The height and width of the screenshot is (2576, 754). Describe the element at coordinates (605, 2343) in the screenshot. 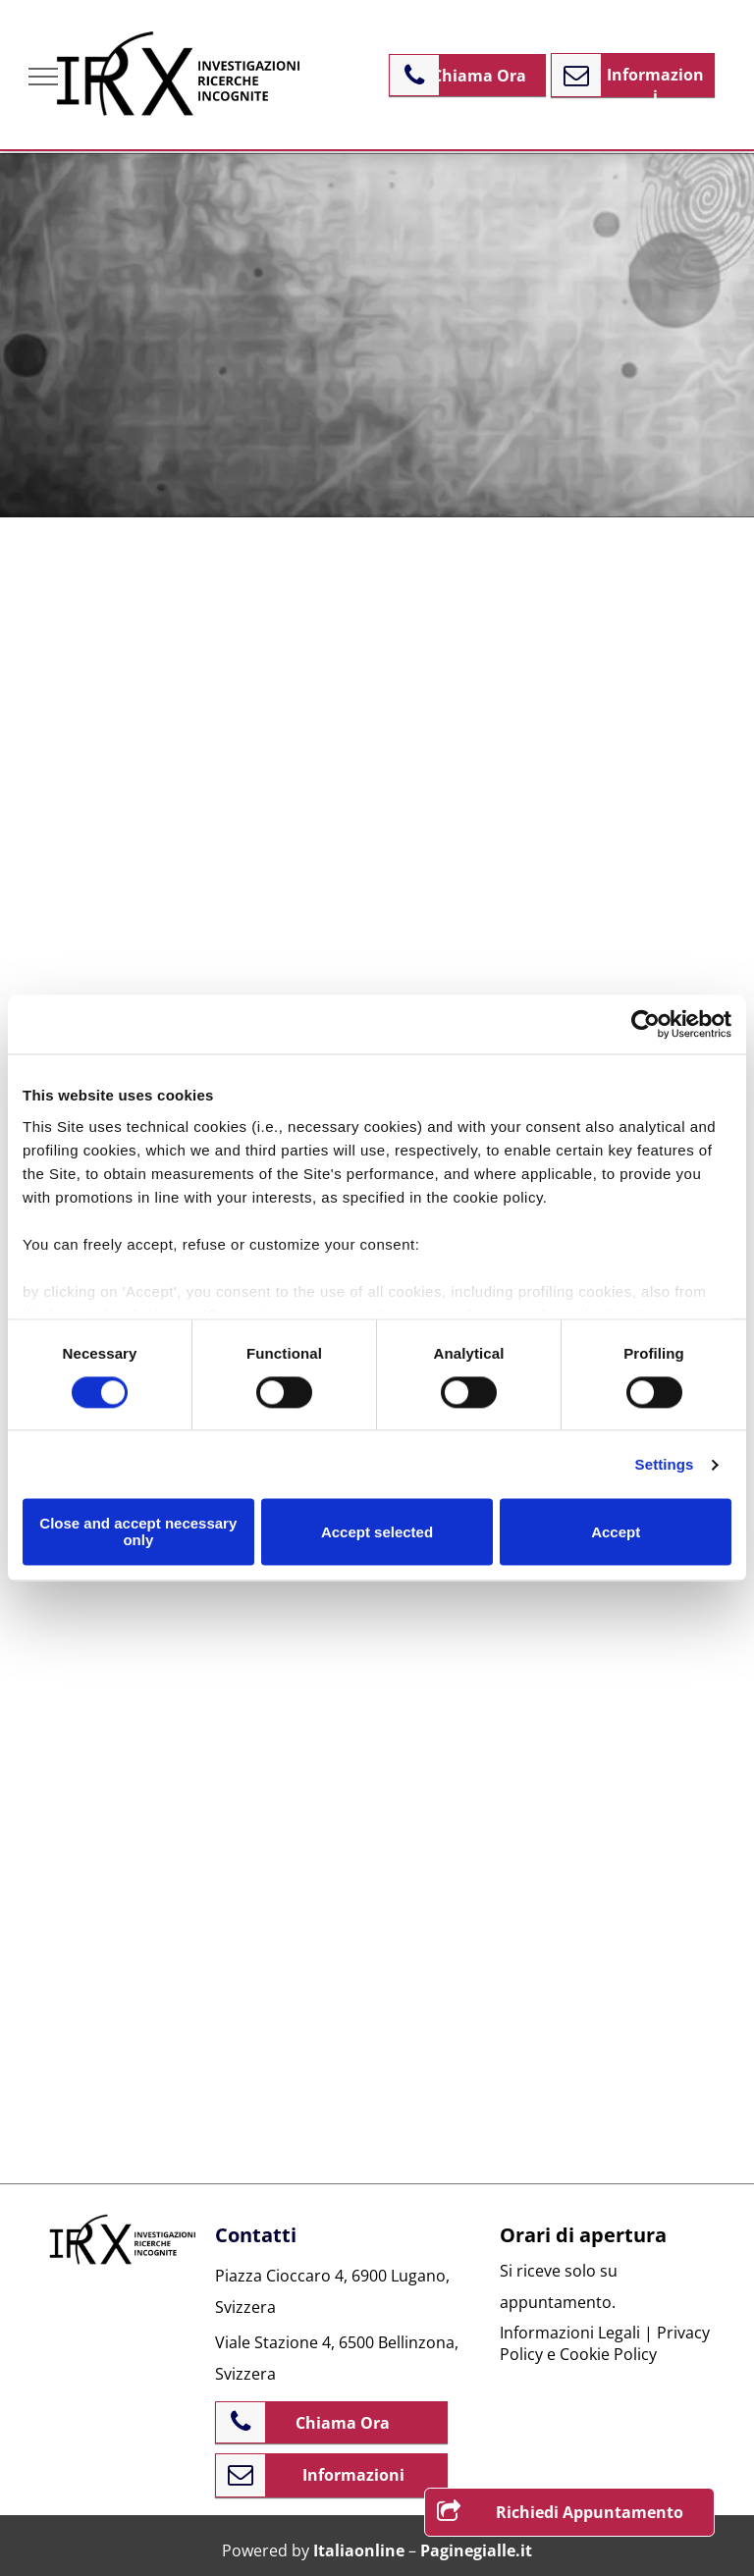

I see `Privacy Policy e Cookie Policy` at that location.